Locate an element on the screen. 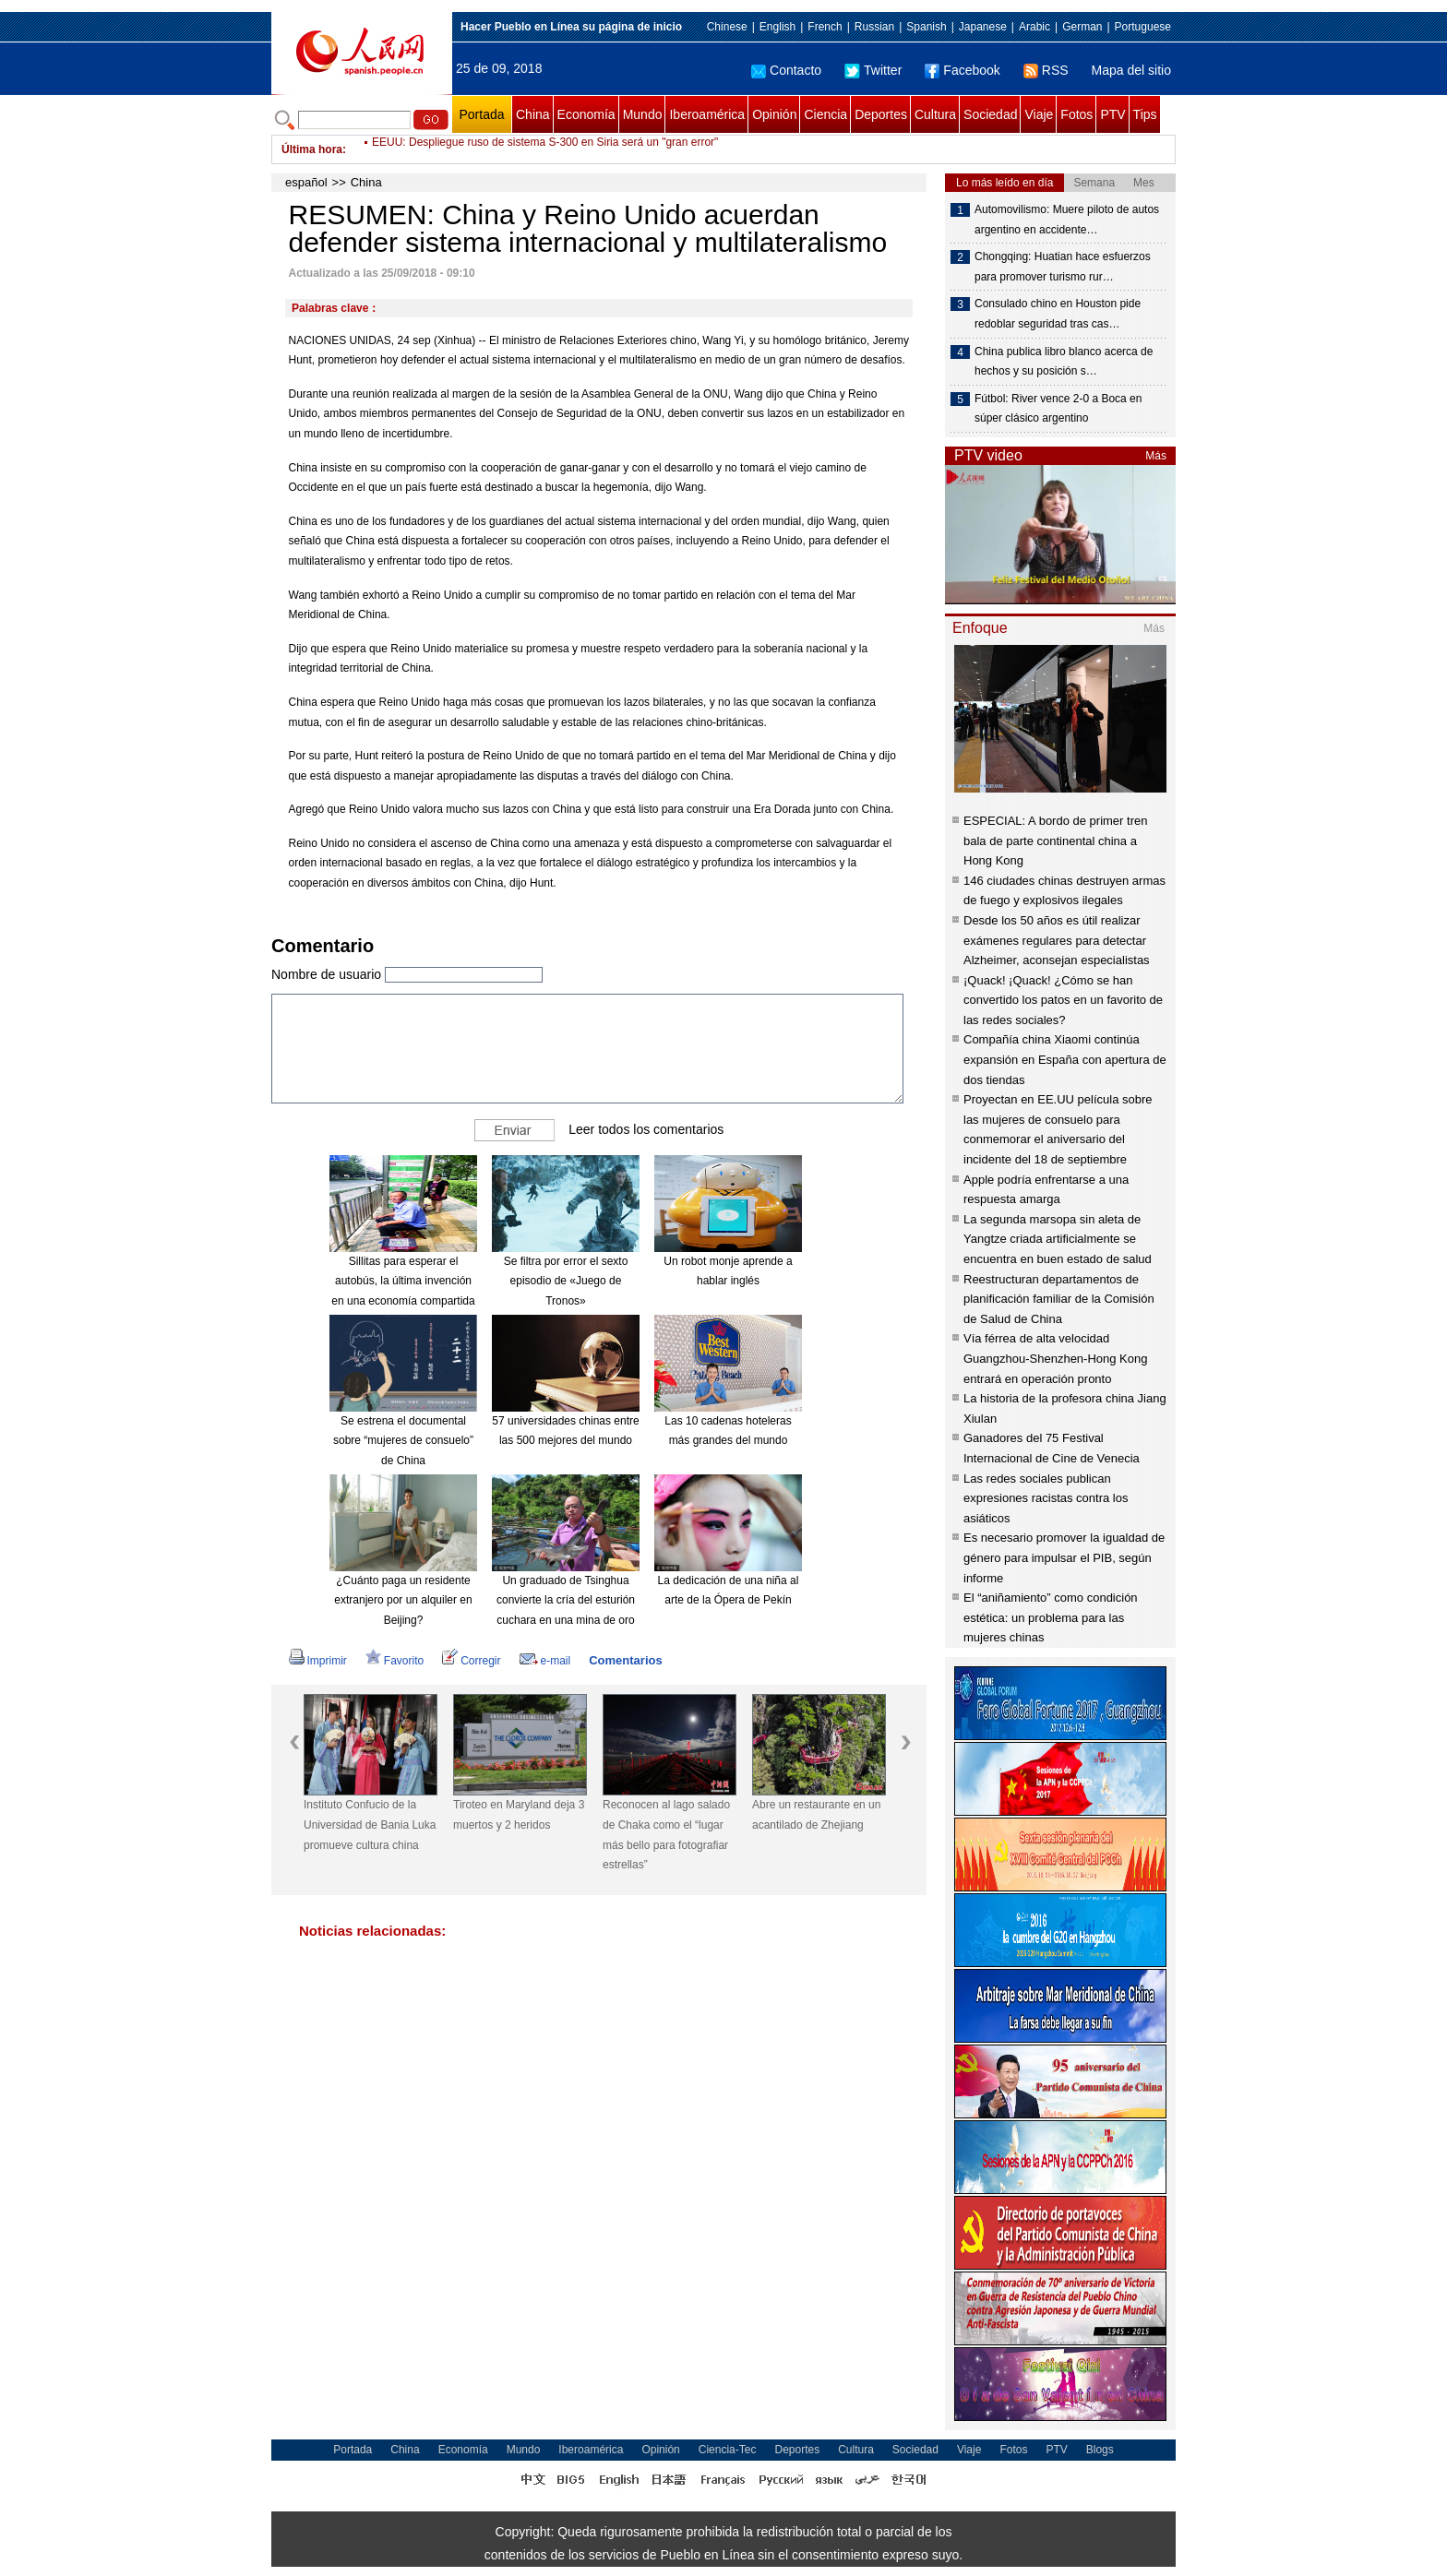 The width and height of the screenshot is (1447, 2576). ¡Quack! ¡Quack! ¿Cómo se han convertido los patos en un favorito de las redes sociales? is located at coordinates (1063, 1000).